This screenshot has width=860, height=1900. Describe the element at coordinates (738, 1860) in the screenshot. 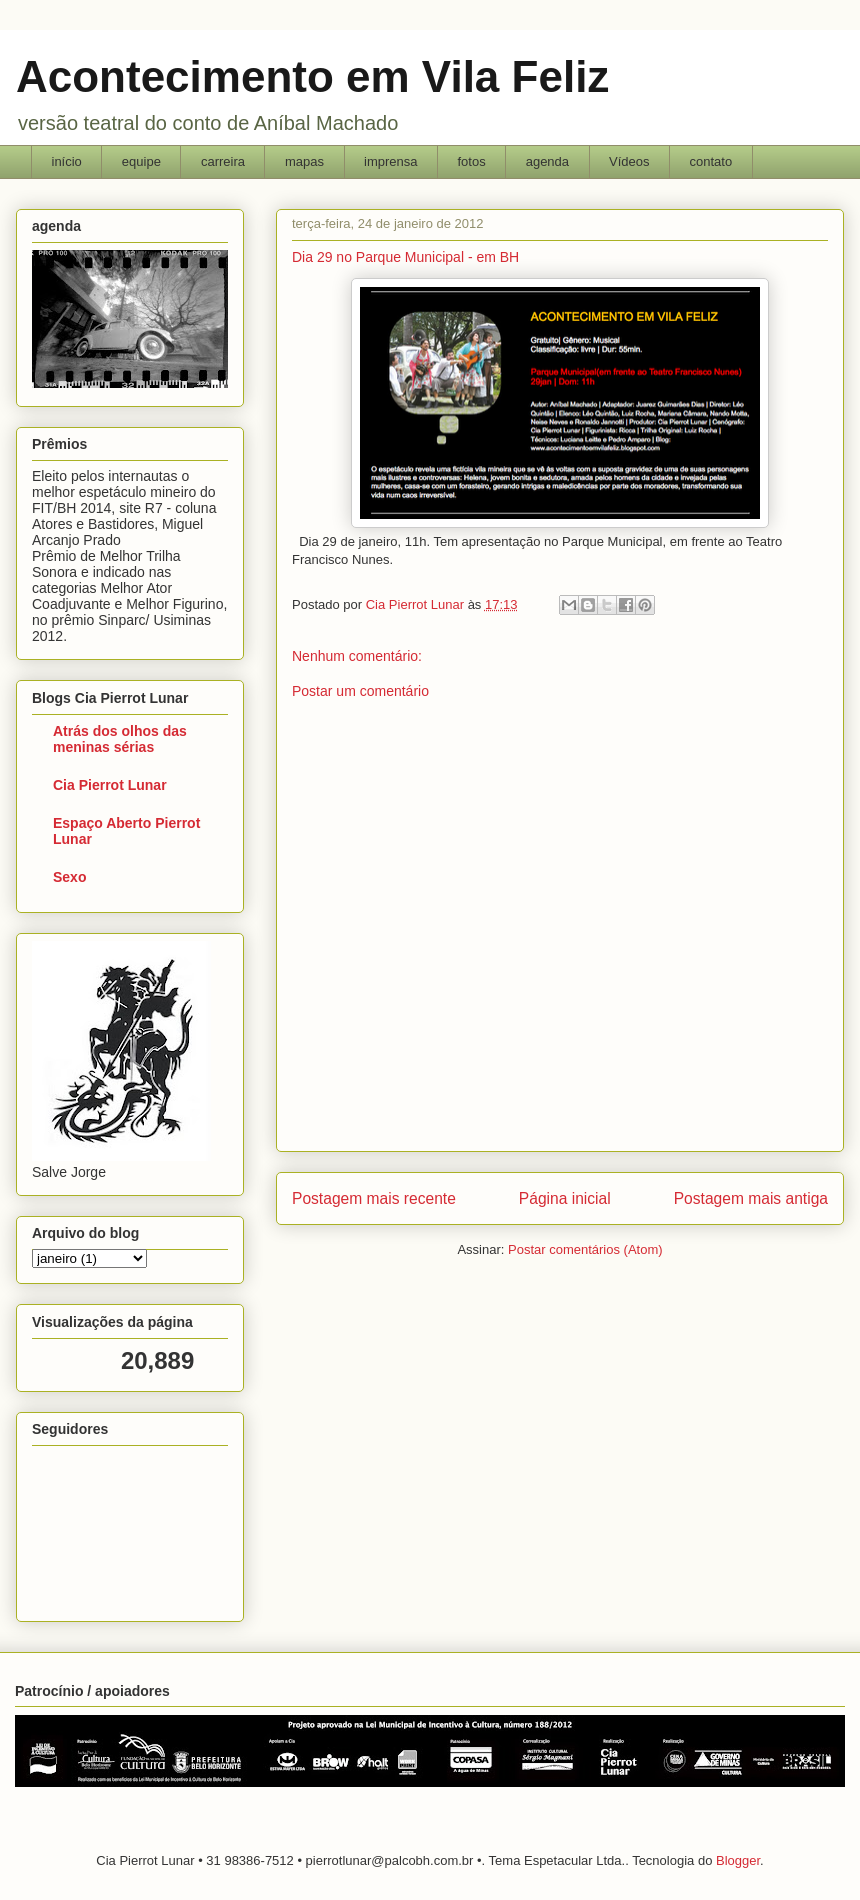

I see `Blogger` at that location.